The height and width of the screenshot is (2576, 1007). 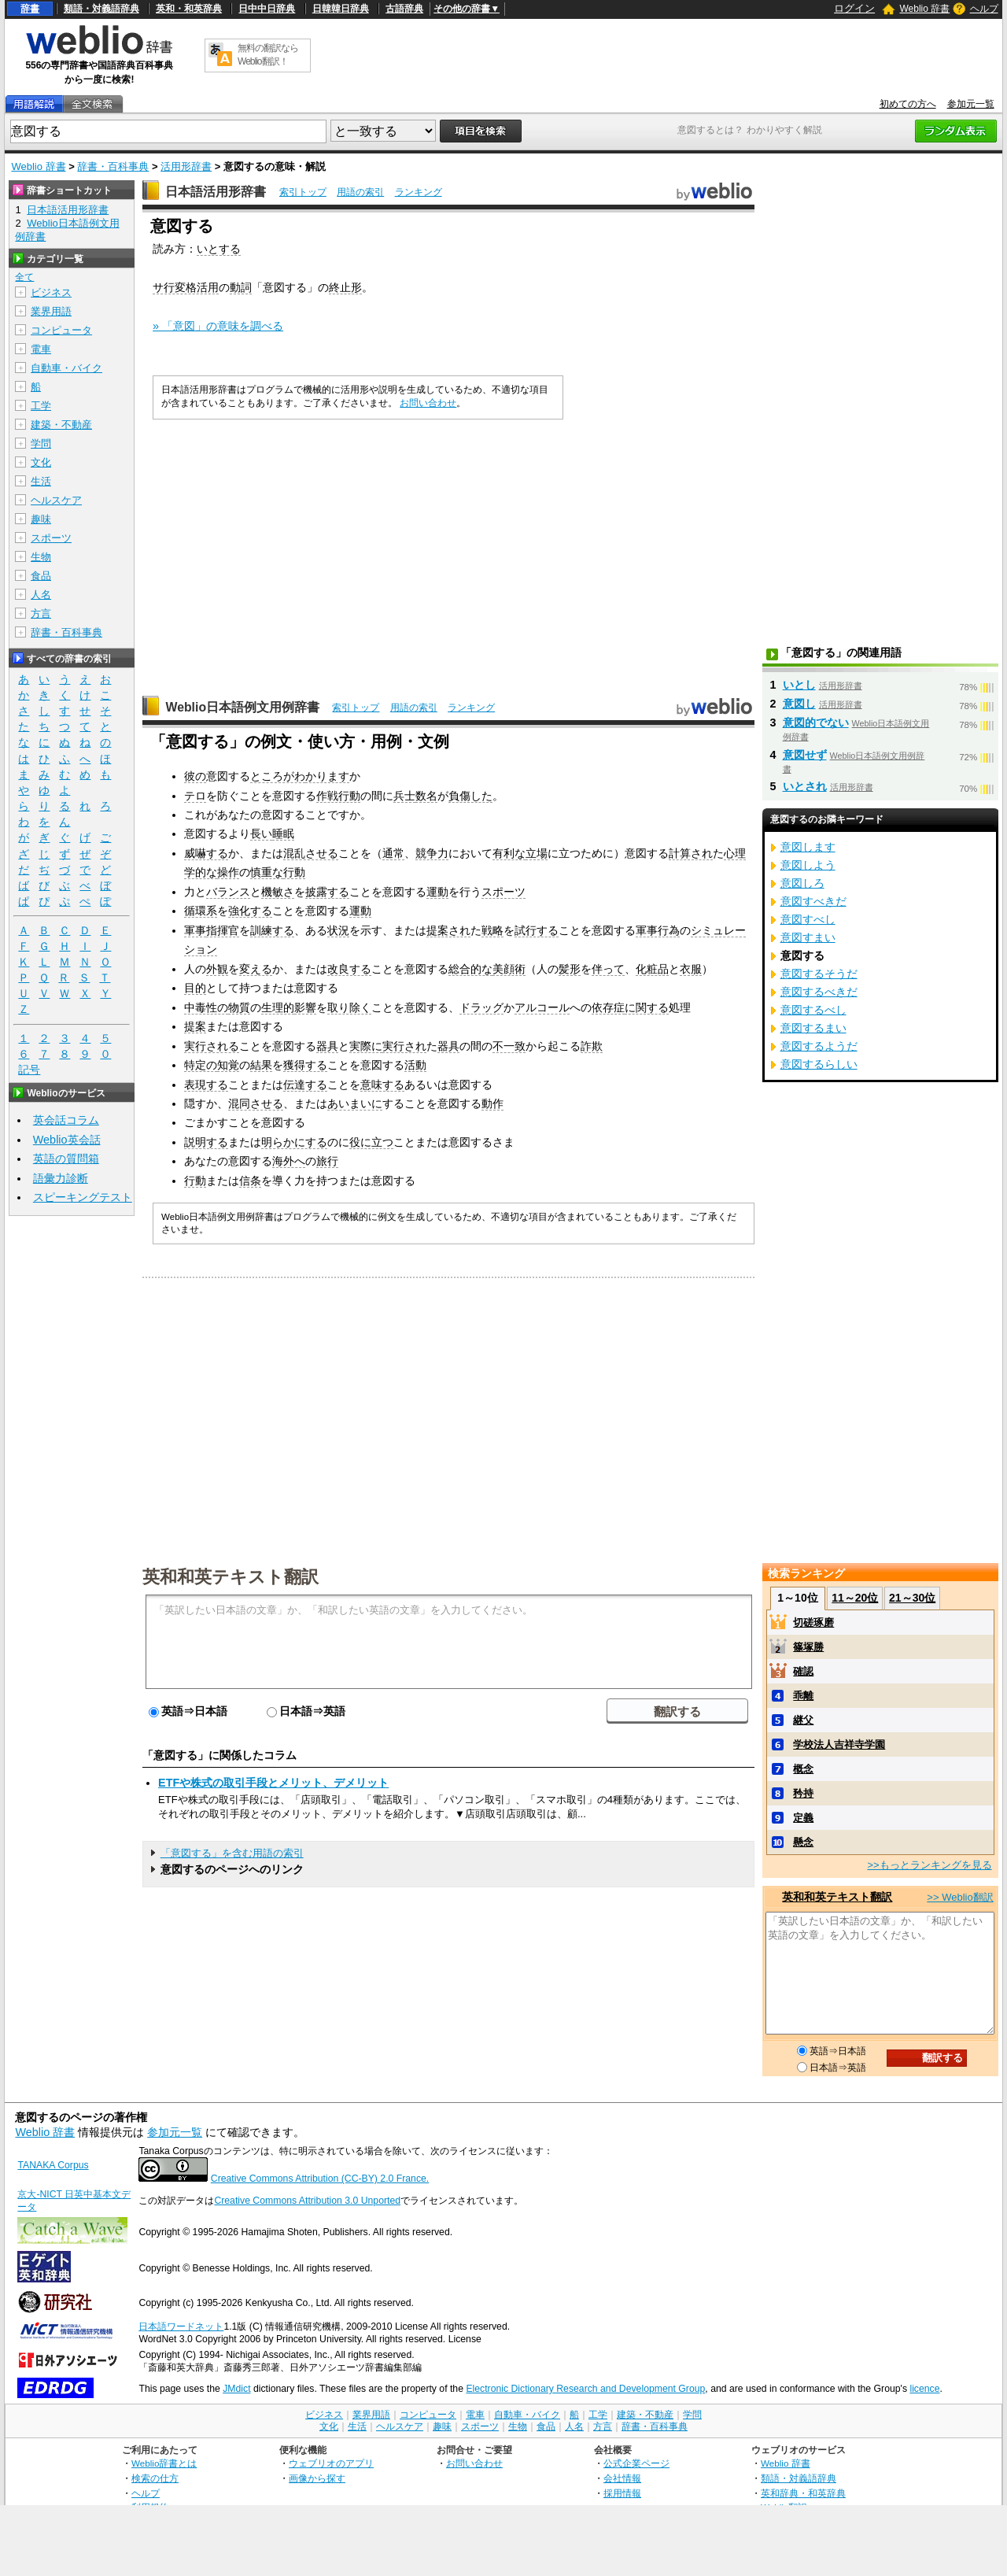 What do you see at coordinates (29, 1070) in the screenshot?
I see `記号` at bounding box center [29, 1070].